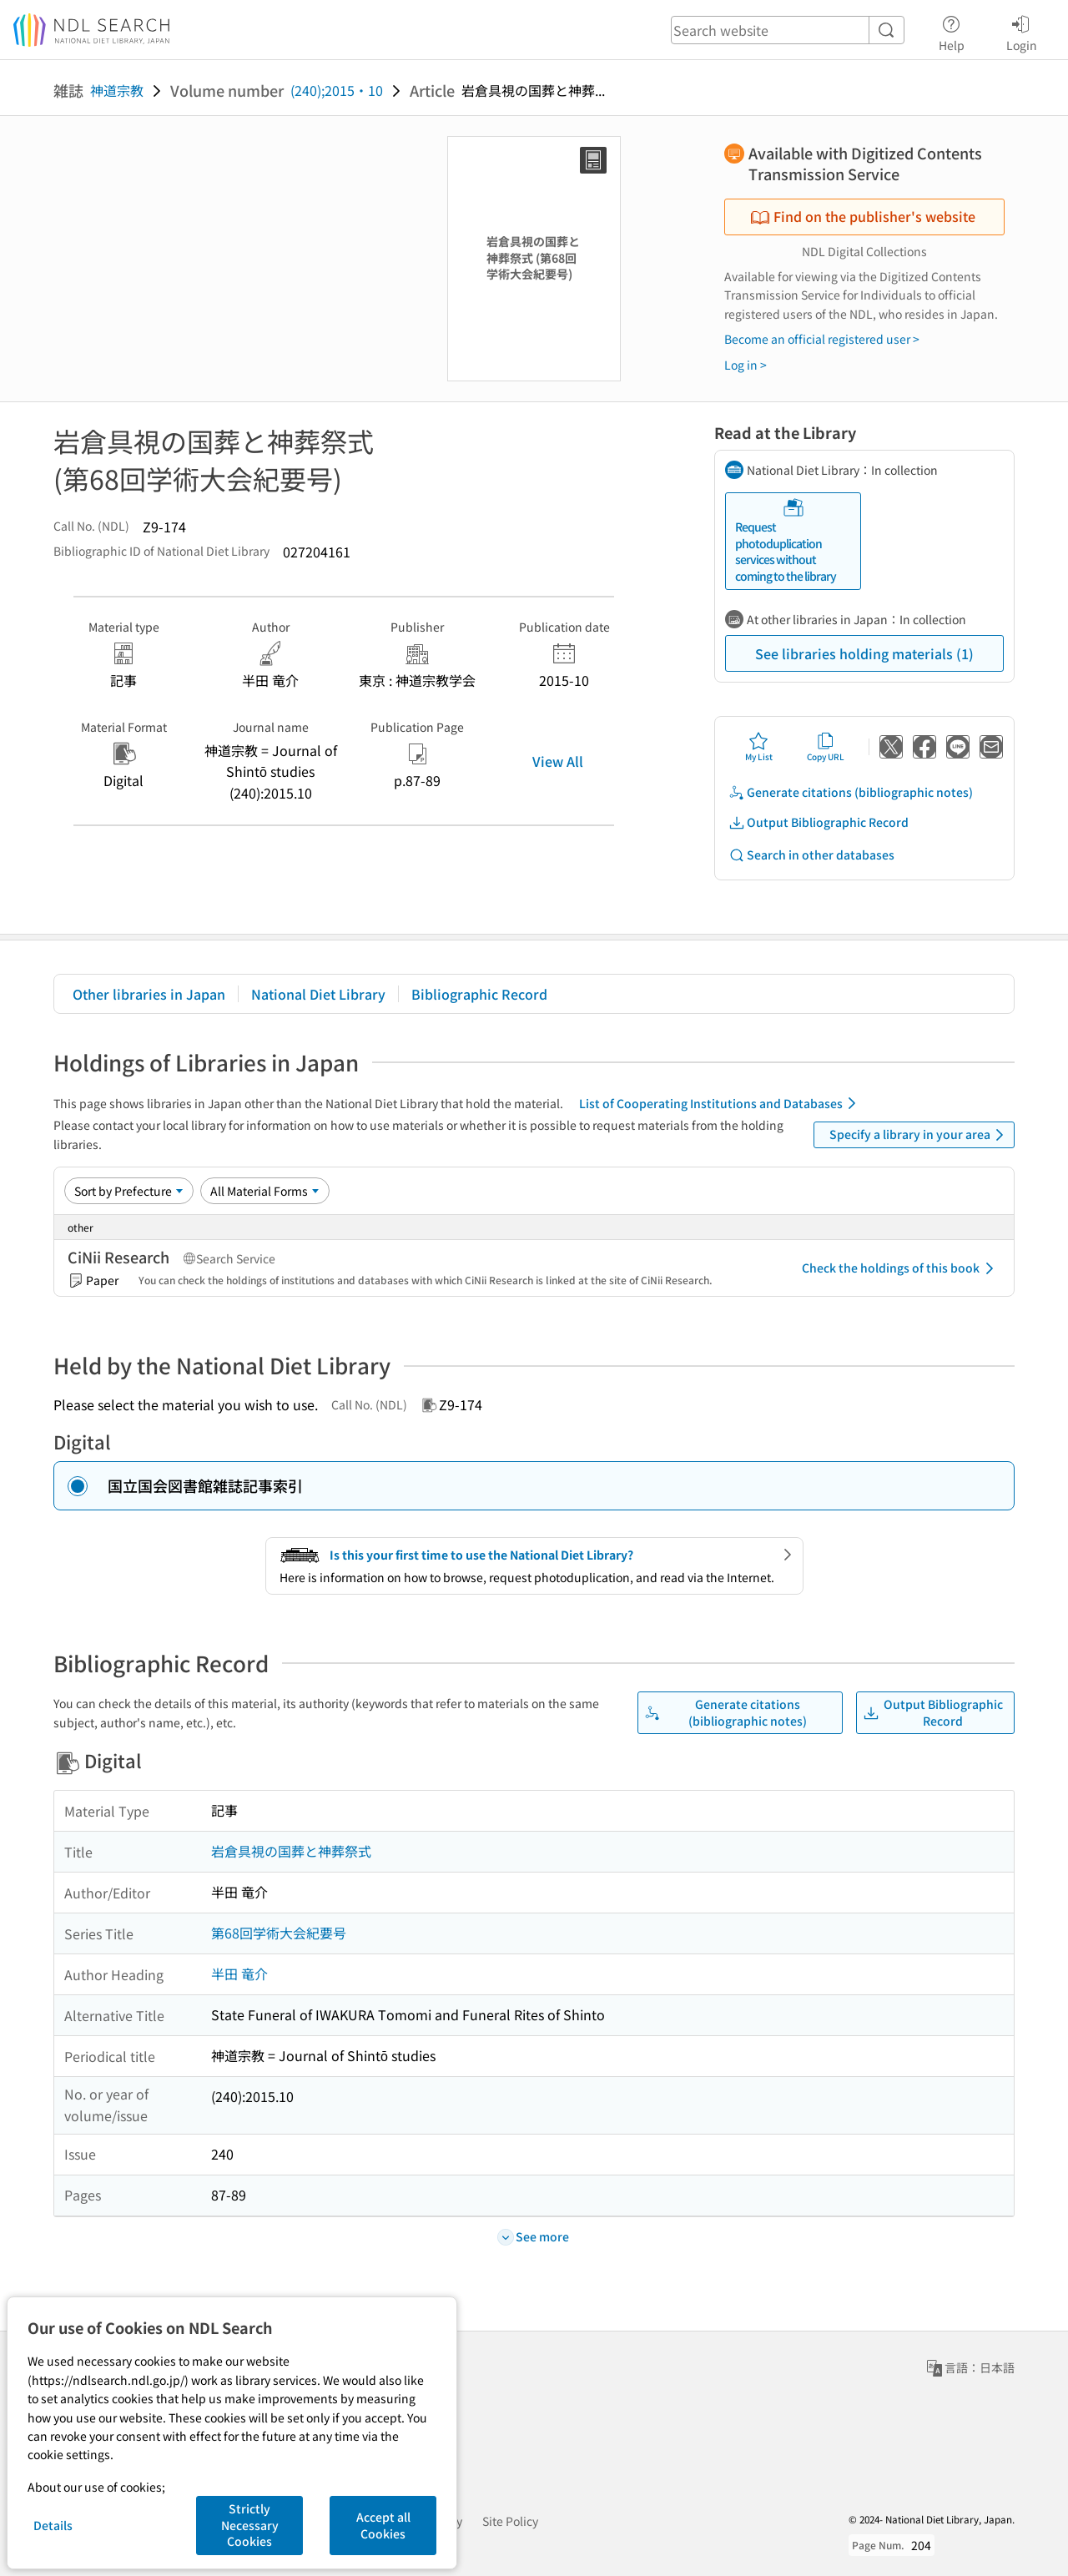 The image size is (1068, 2576). I want to click on Search in other databases, so click(811, 855).